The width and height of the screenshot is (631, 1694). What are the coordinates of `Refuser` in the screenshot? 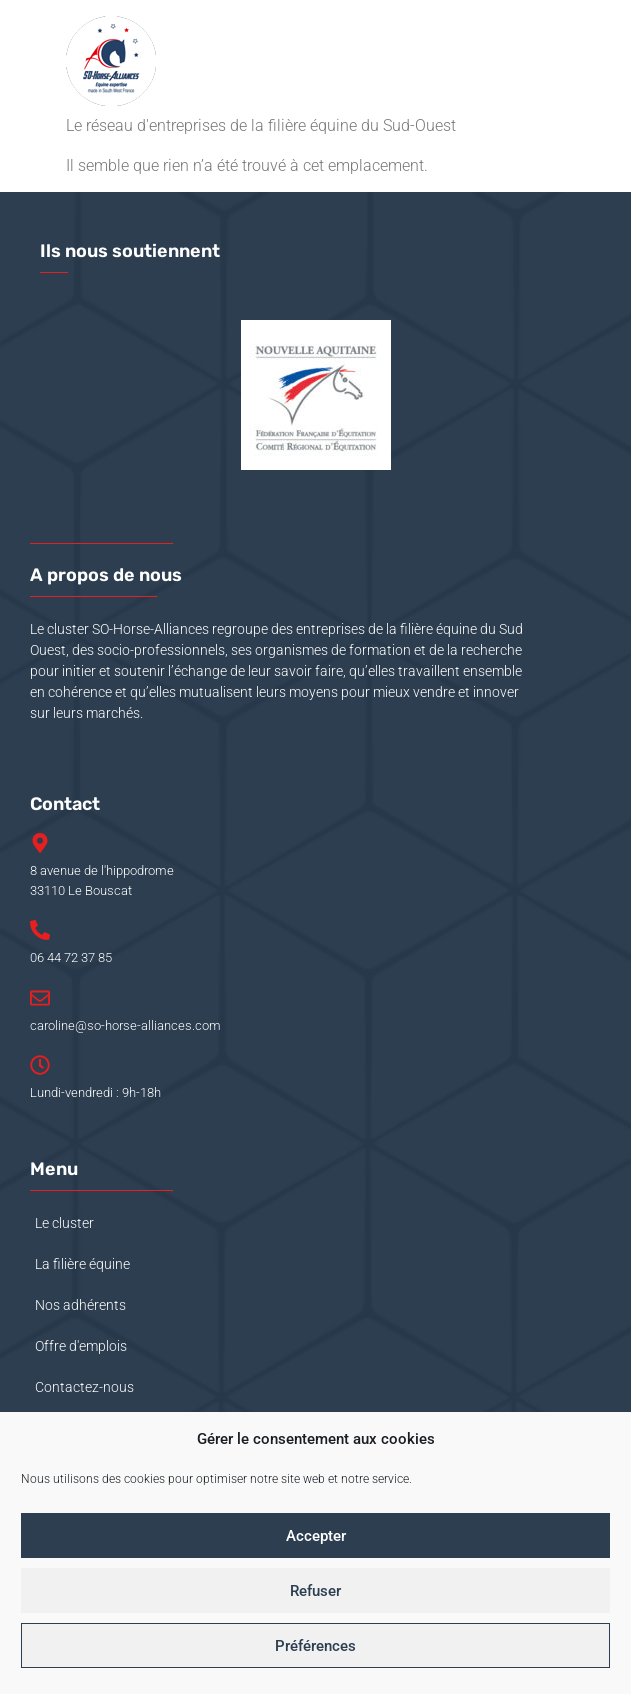 It's located at (315, 1591).